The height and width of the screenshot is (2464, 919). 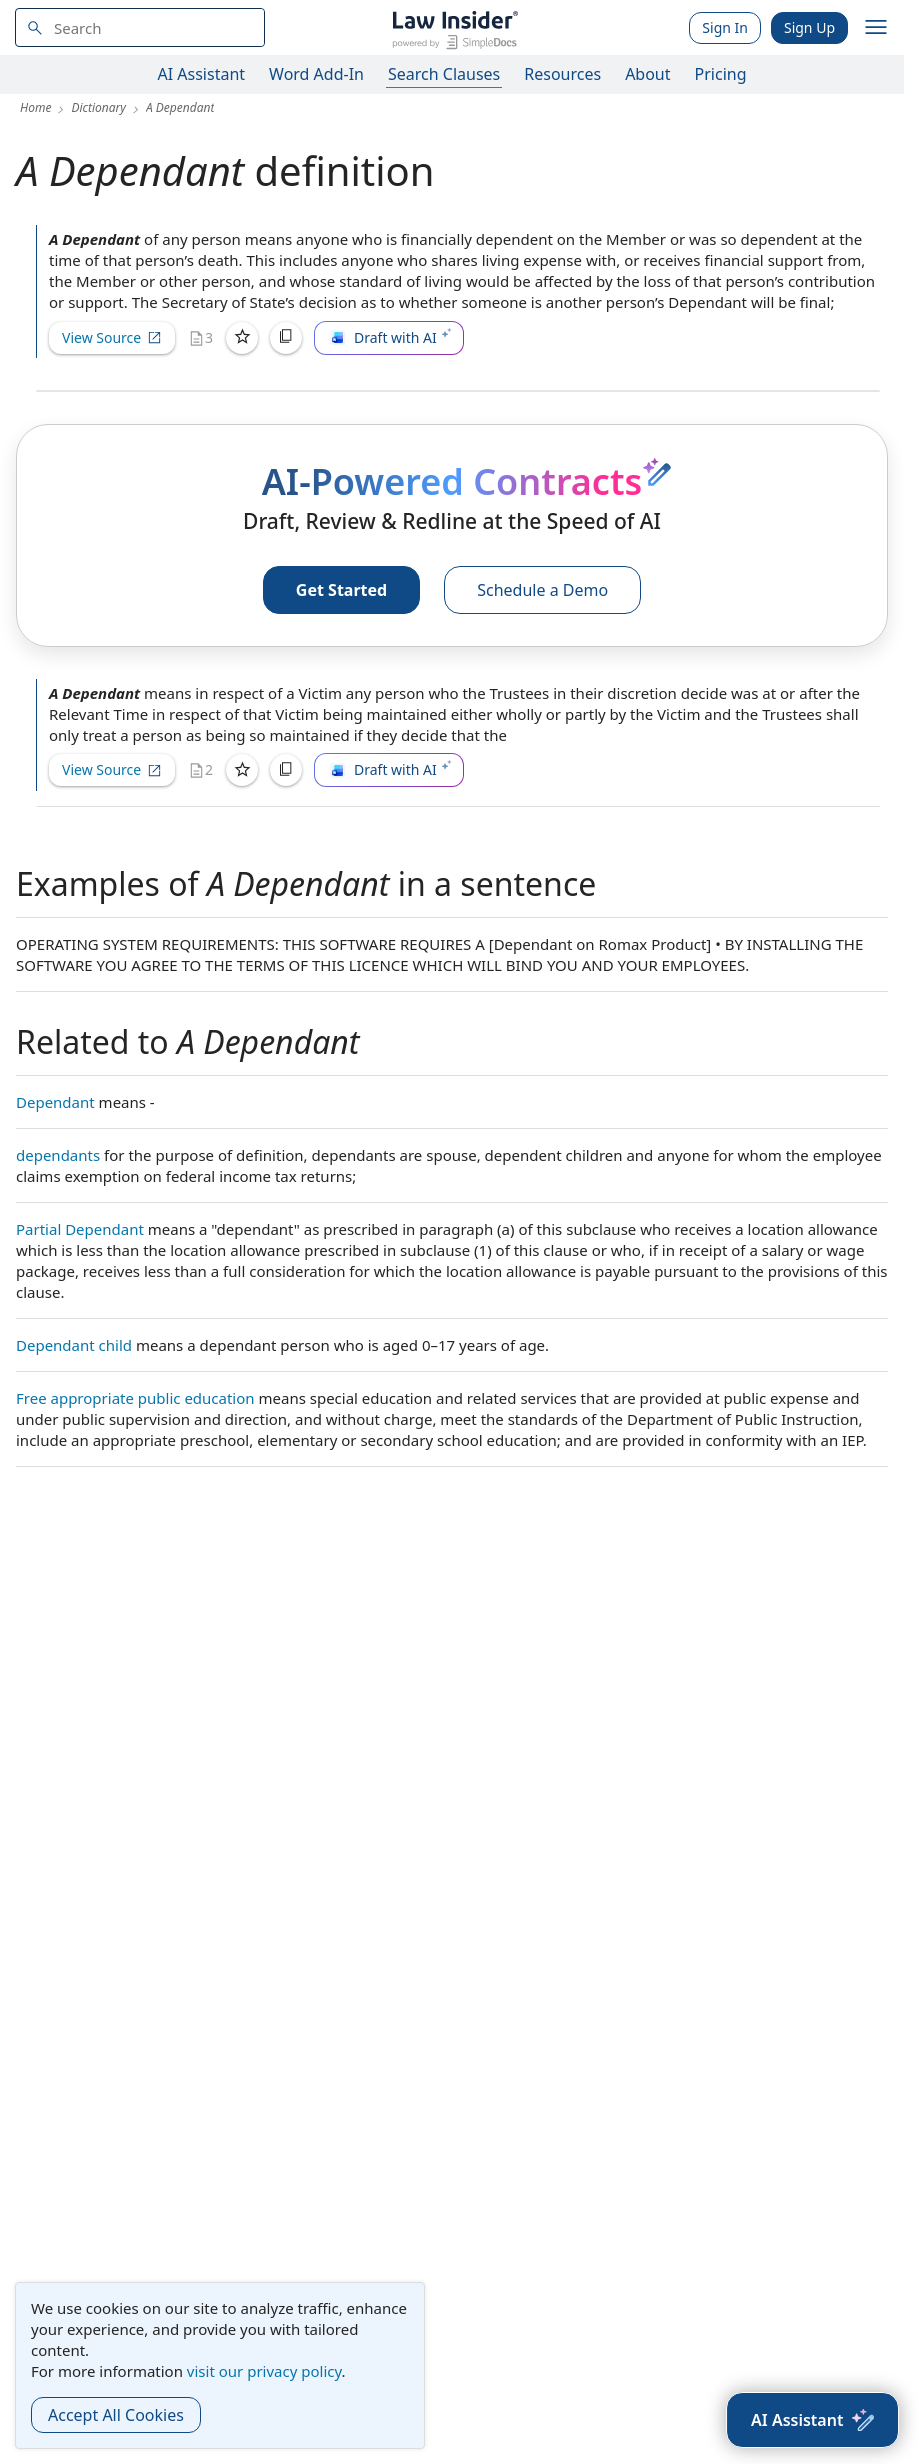 What do you see at coordinates (140, 27) in the screenshot?
I see `[combobox]` at bounding box center [140, 27].